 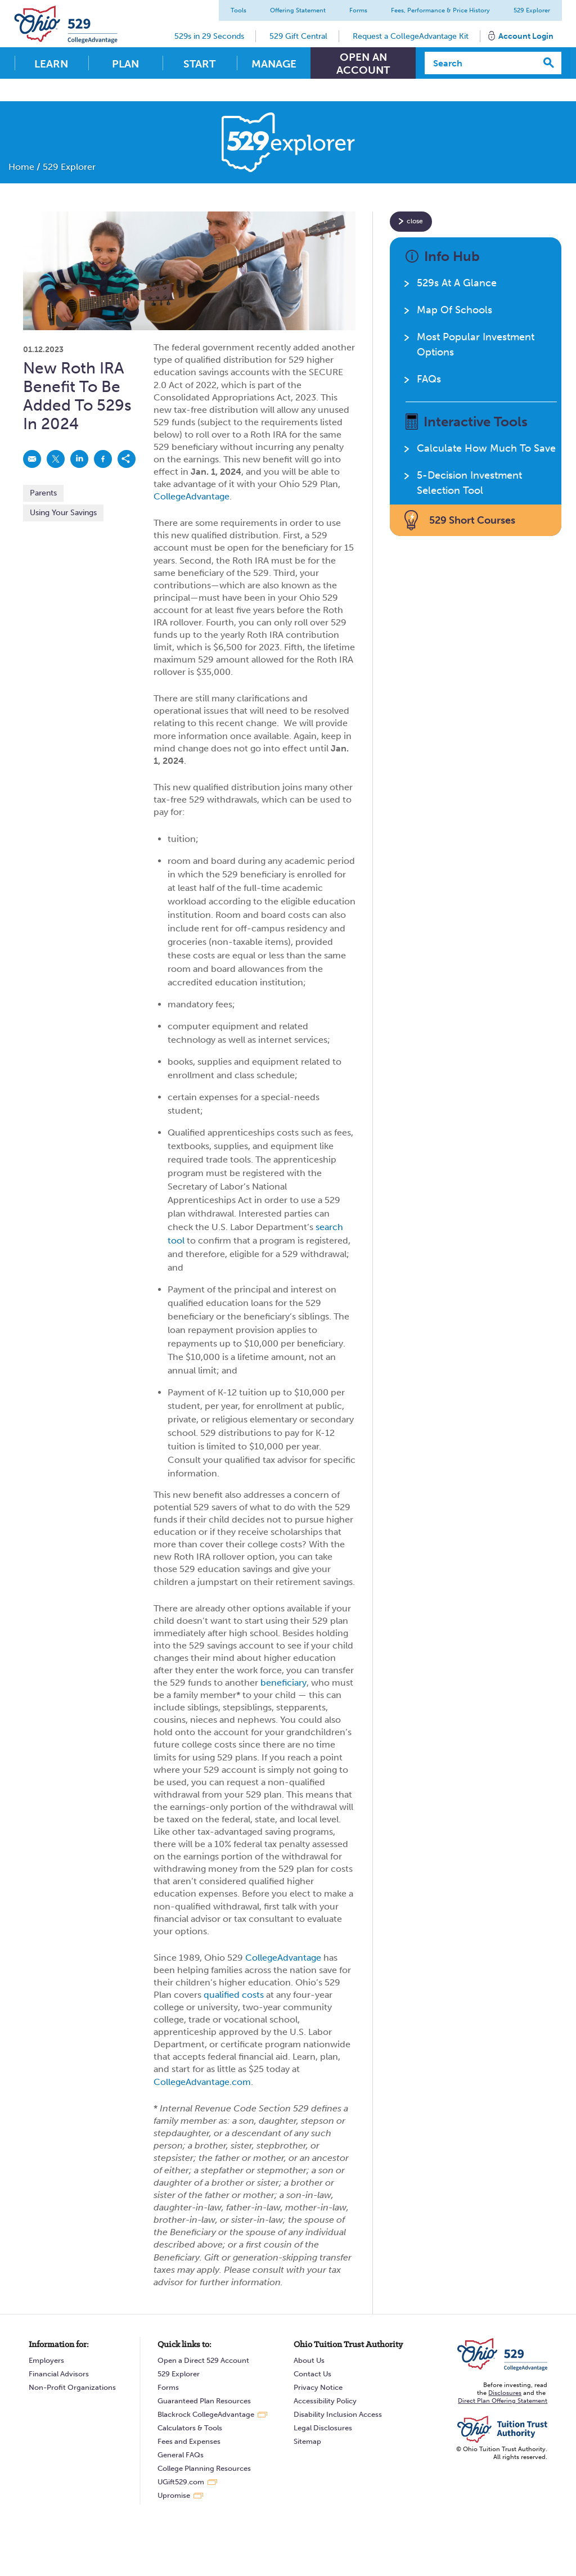 I want to click on 529 Short Courses, so click(x=472, y=520).